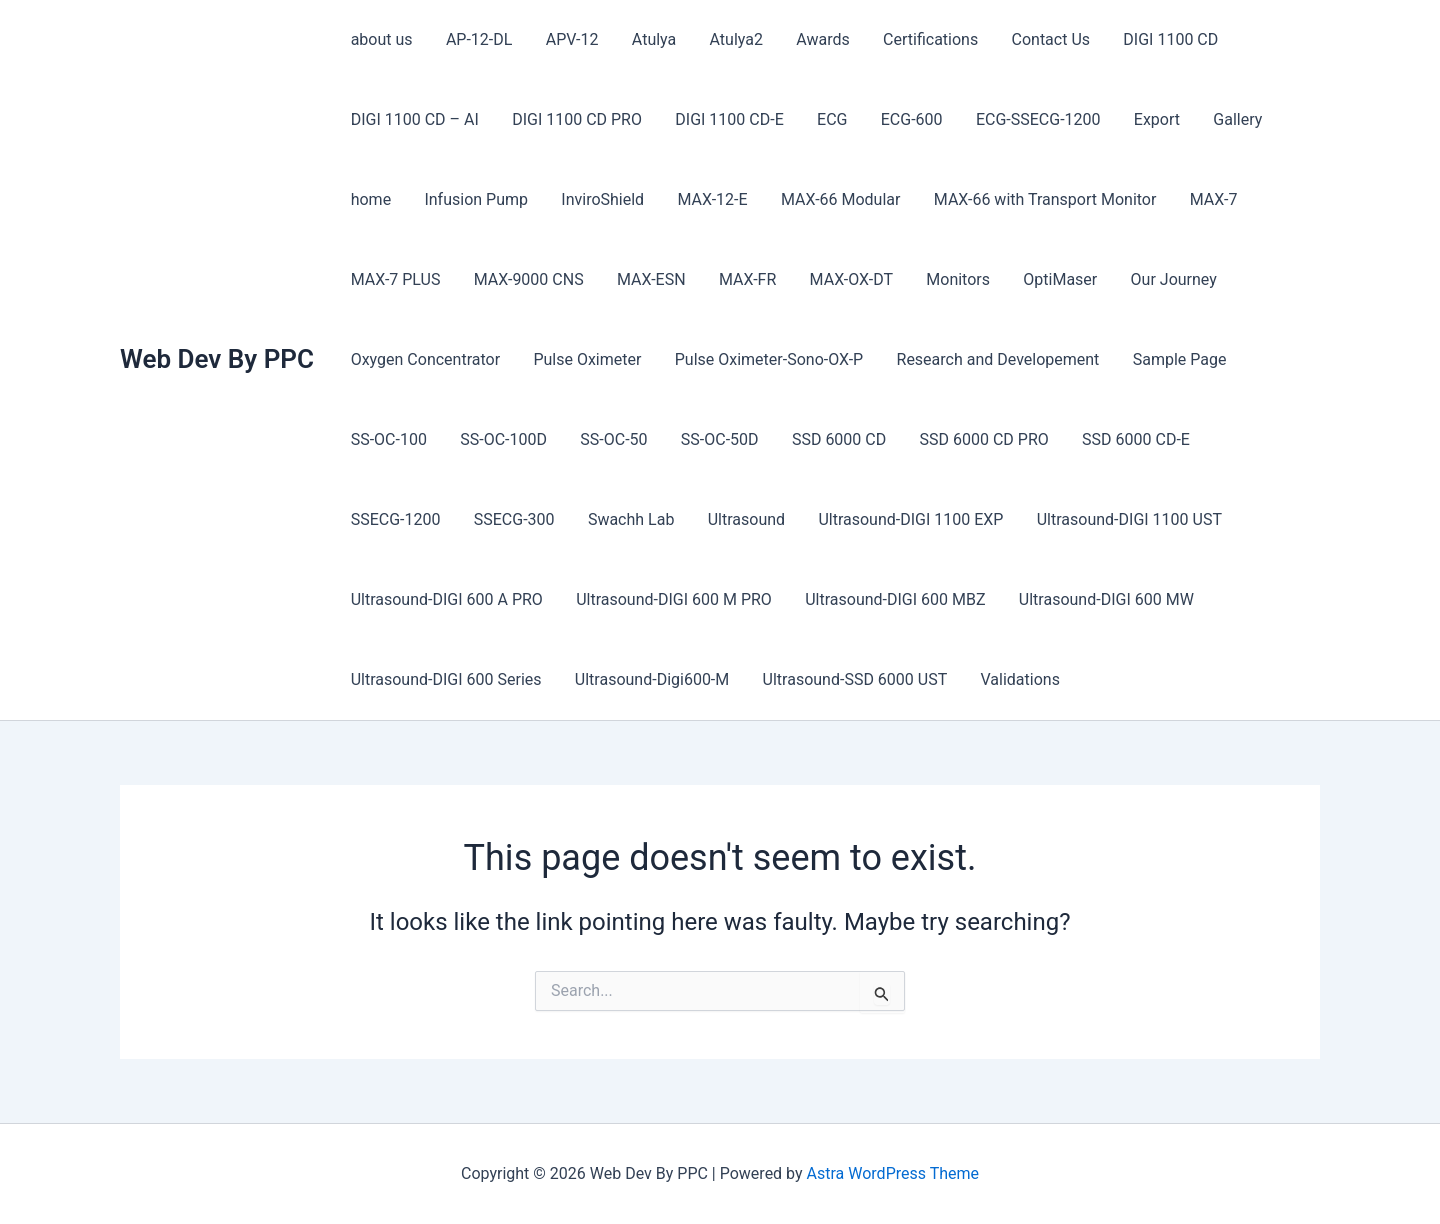 The image size is (1440, 1224). I want to click on Ultrasound-DIGI 600 Series, so click(445, 679).